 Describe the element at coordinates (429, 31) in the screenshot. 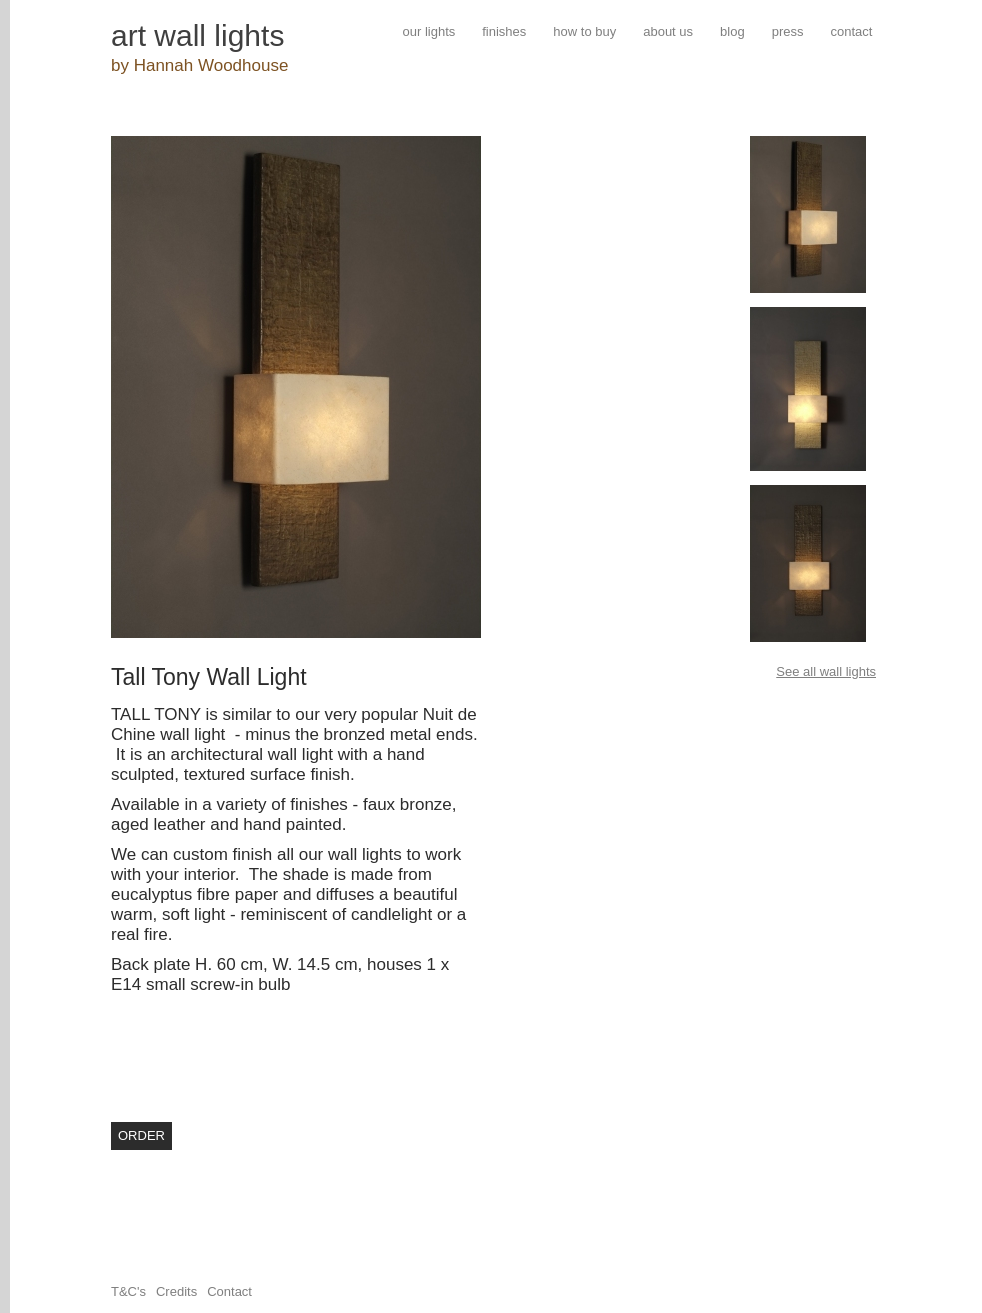

I see `our lights` at that location.